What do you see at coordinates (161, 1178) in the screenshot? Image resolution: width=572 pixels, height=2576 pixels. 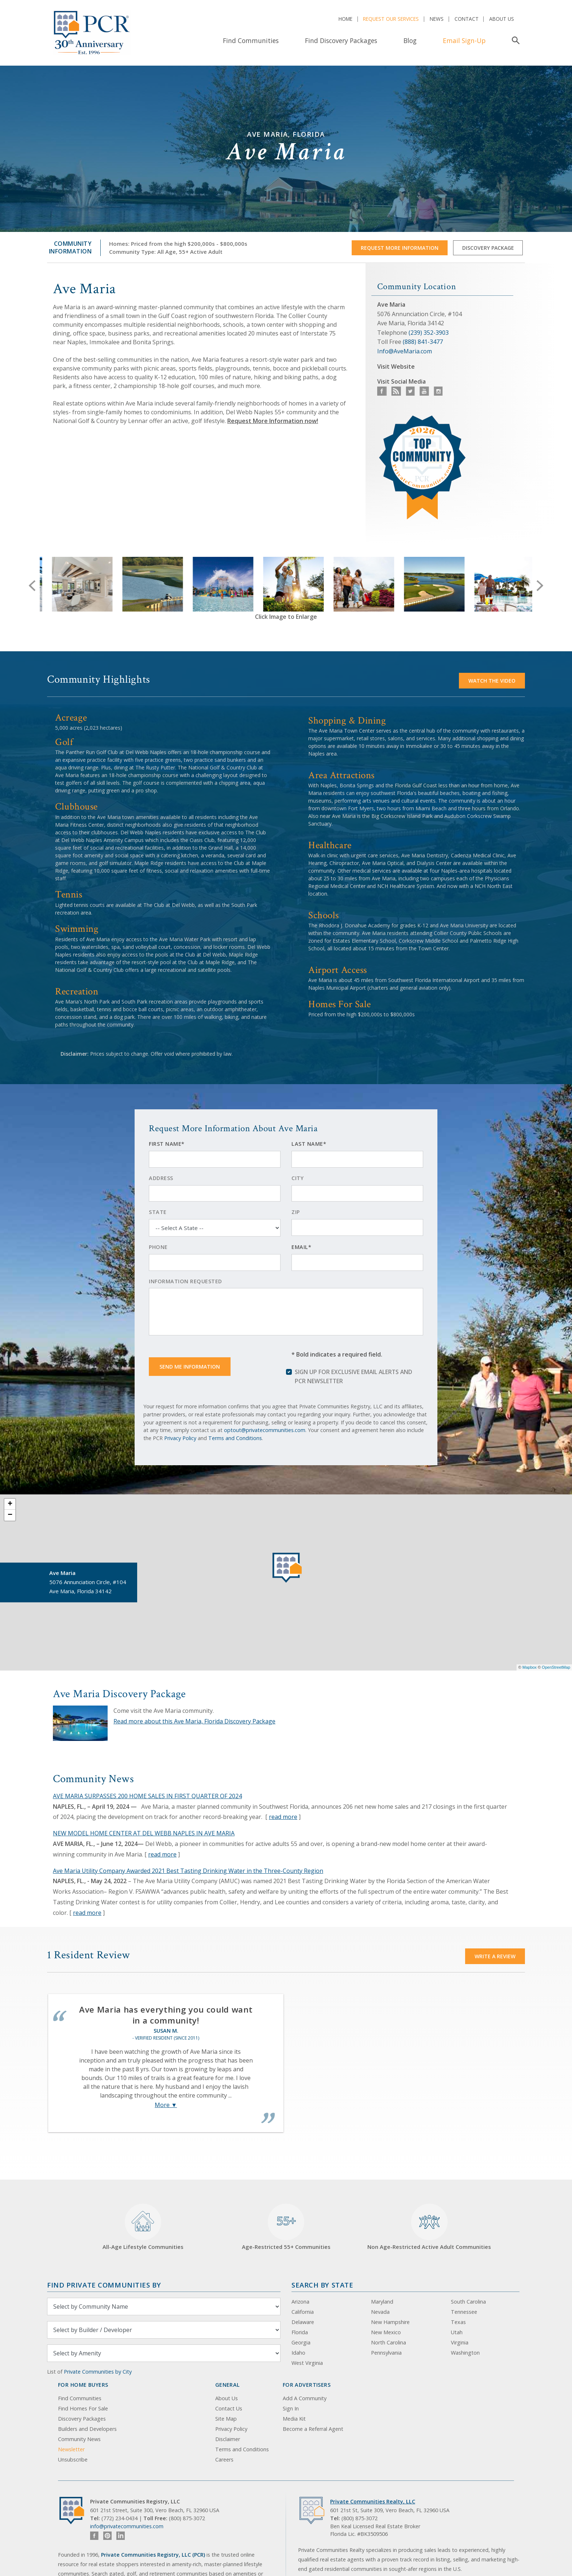 I see `Address` at bounding box center [161, 1178].